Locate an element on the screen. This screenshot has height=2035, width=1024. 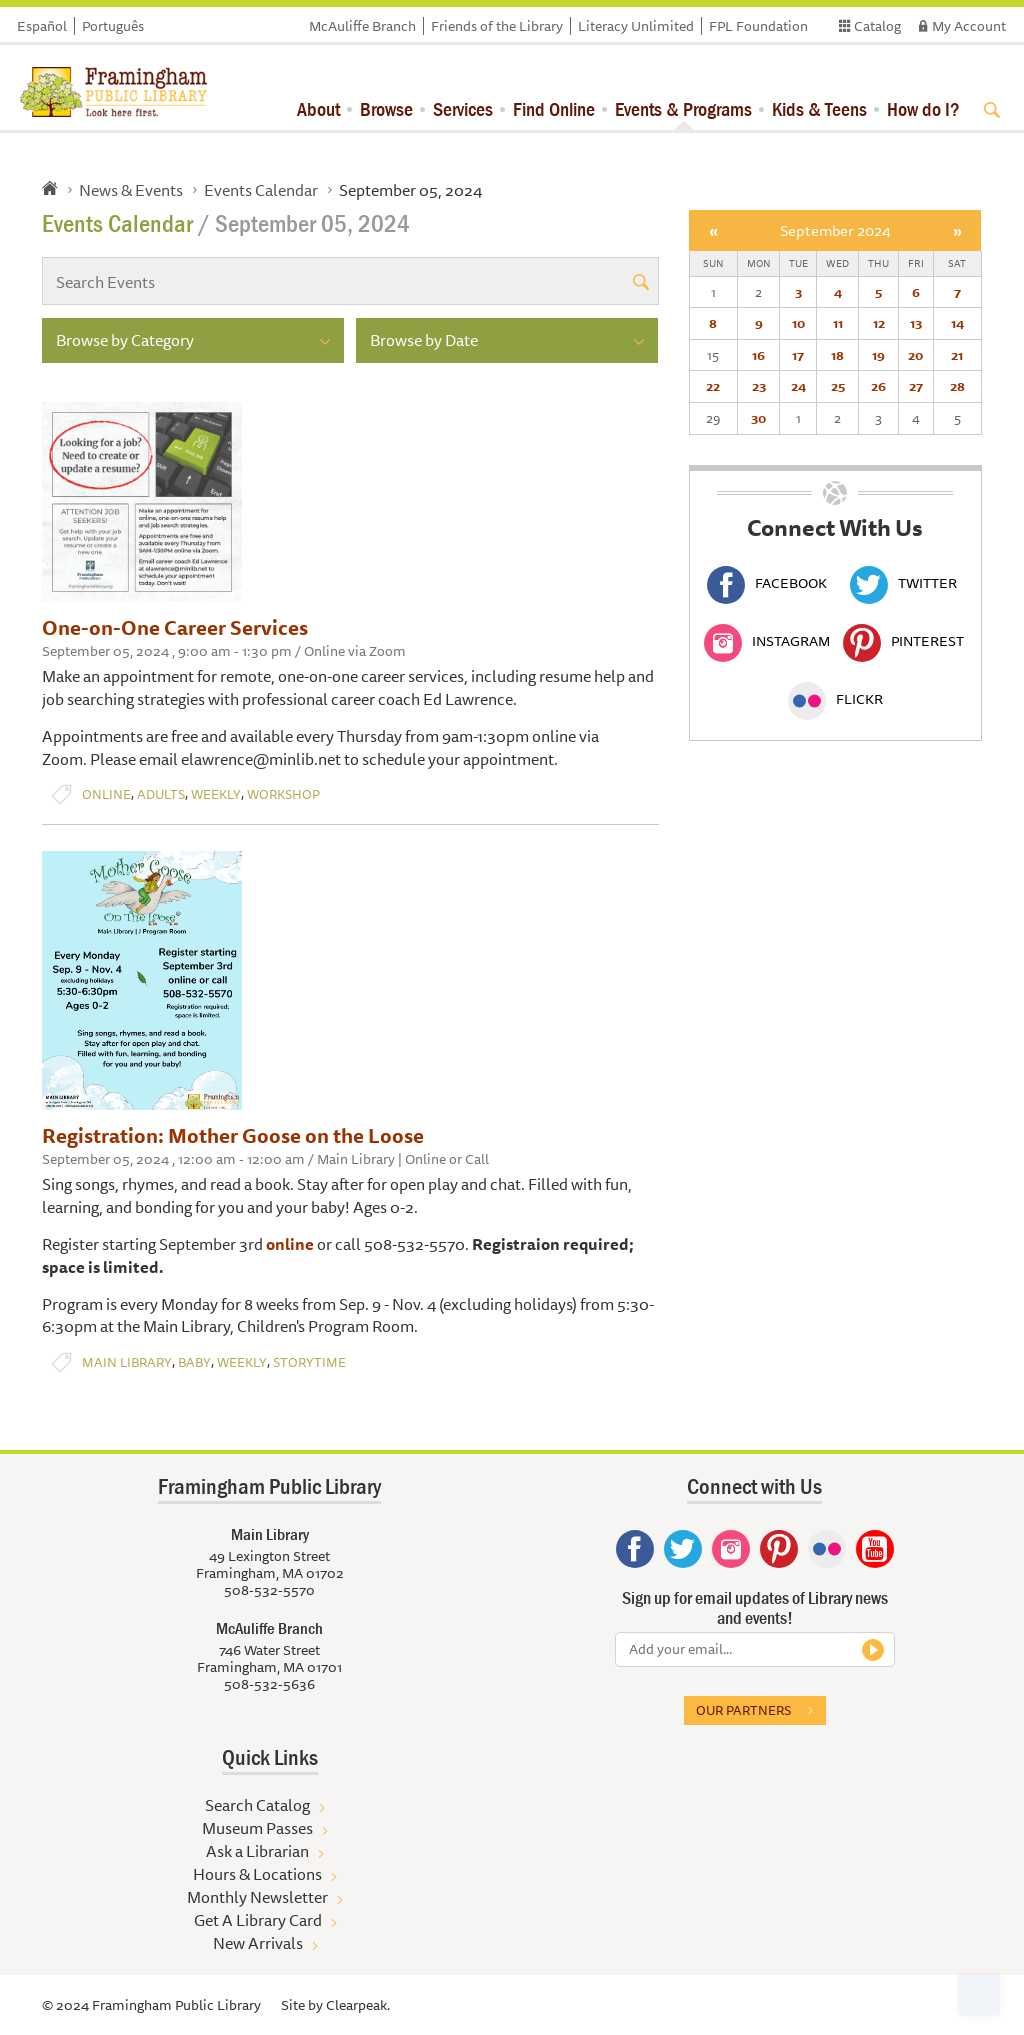
26 is located at coordinates (878, 386).